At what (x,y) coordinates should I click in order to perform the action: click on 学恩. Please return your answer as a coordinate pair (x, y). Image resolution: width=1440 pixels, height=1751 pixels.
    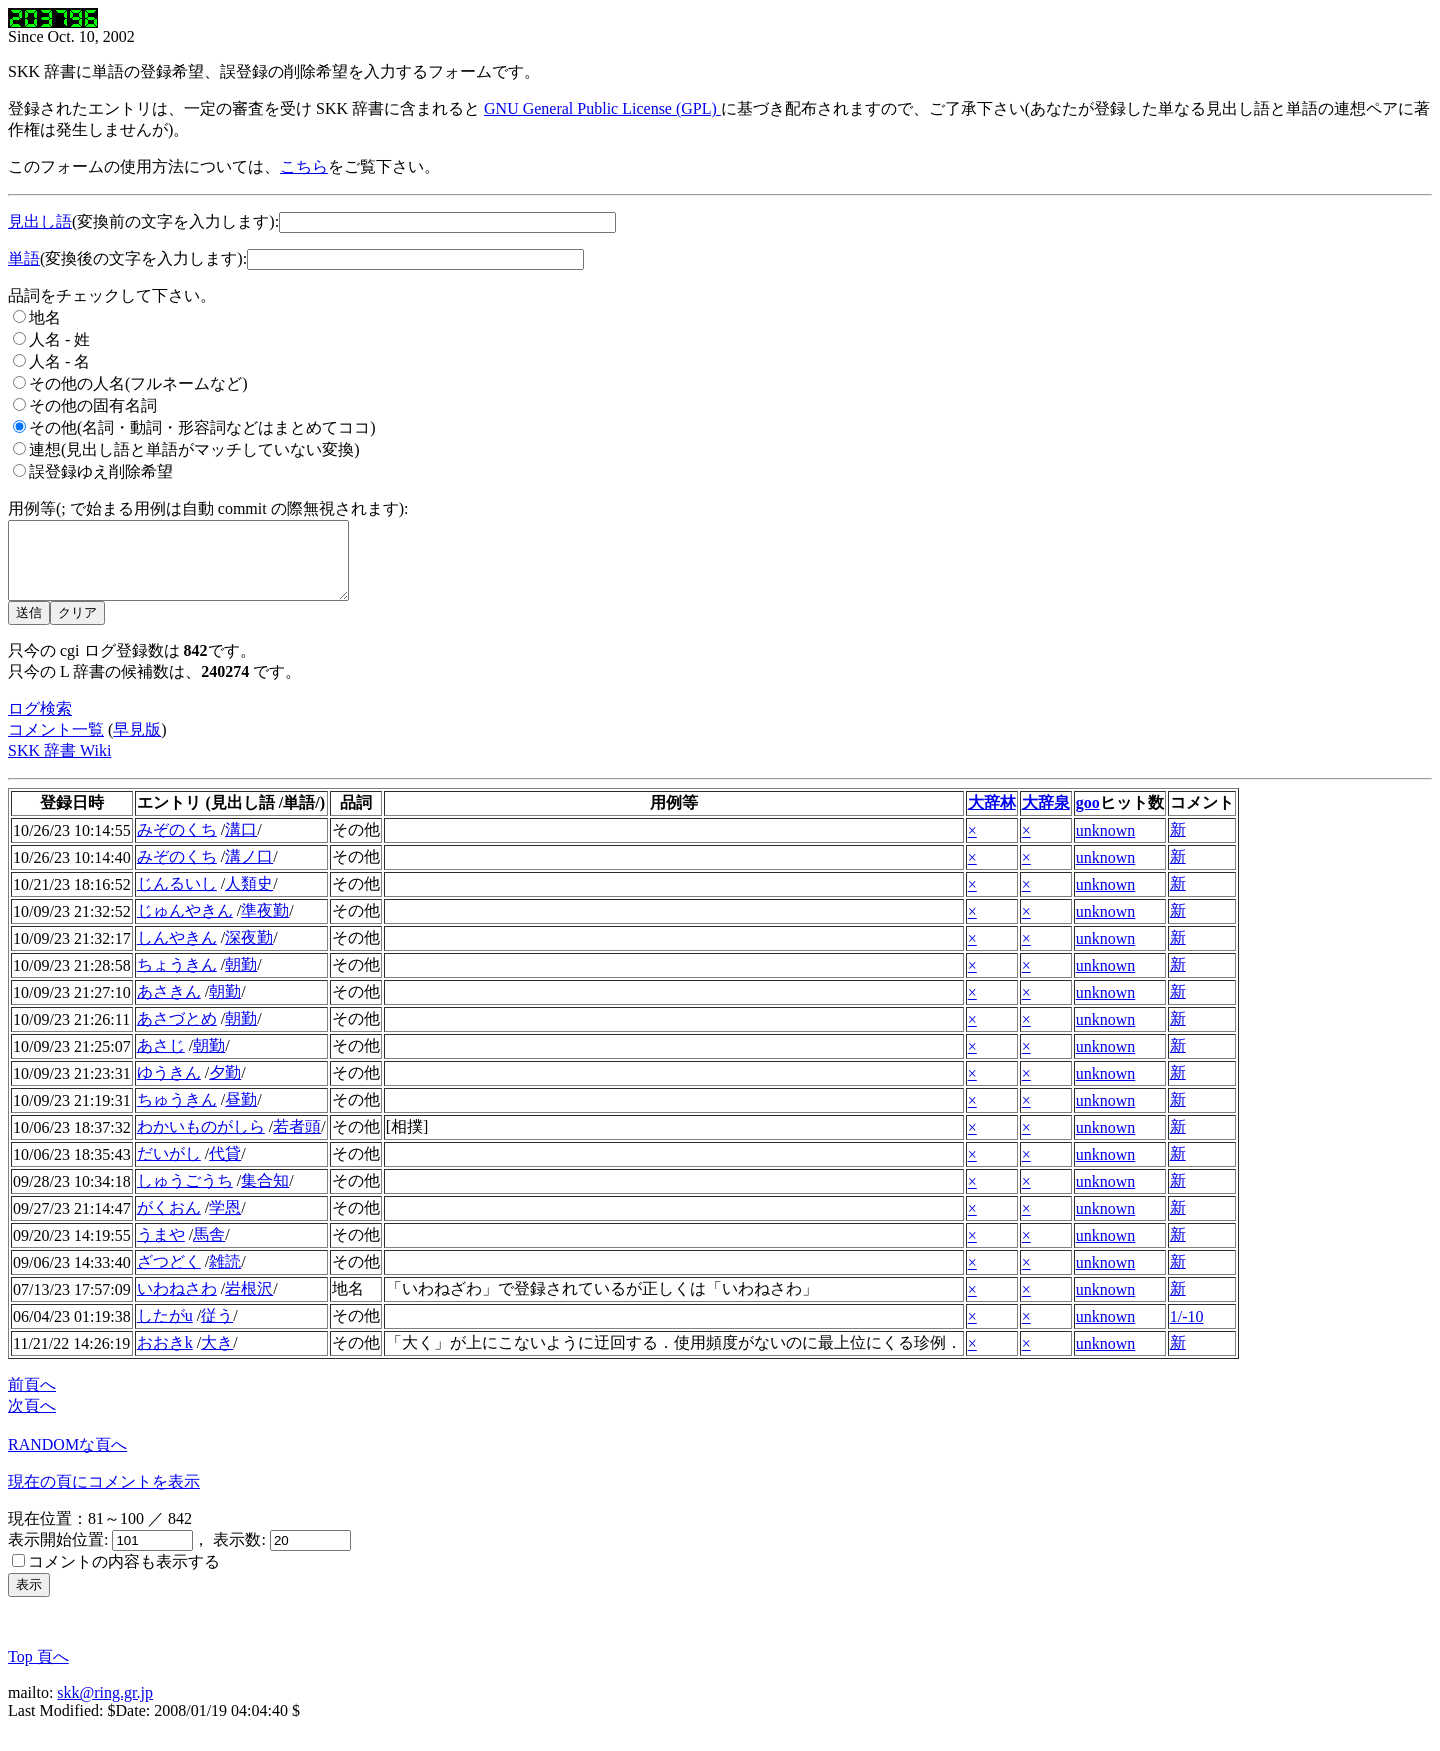
    Looking at the image, I should click on (225, 1222).